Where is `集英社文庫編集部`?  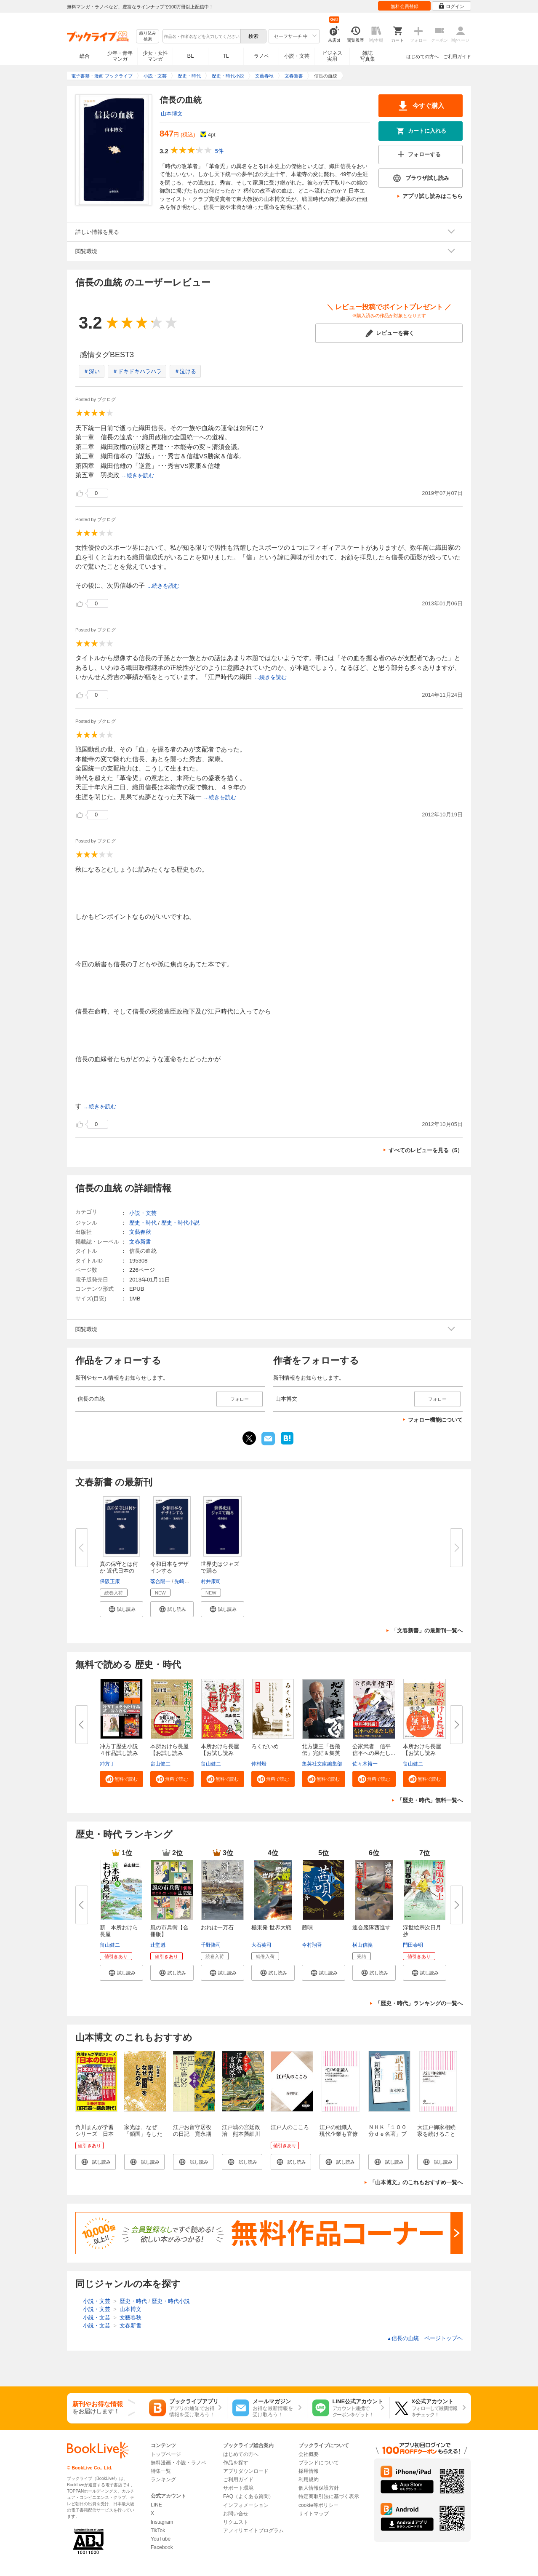 集英社文庫編集部 is located at coordinates (322, 1764).